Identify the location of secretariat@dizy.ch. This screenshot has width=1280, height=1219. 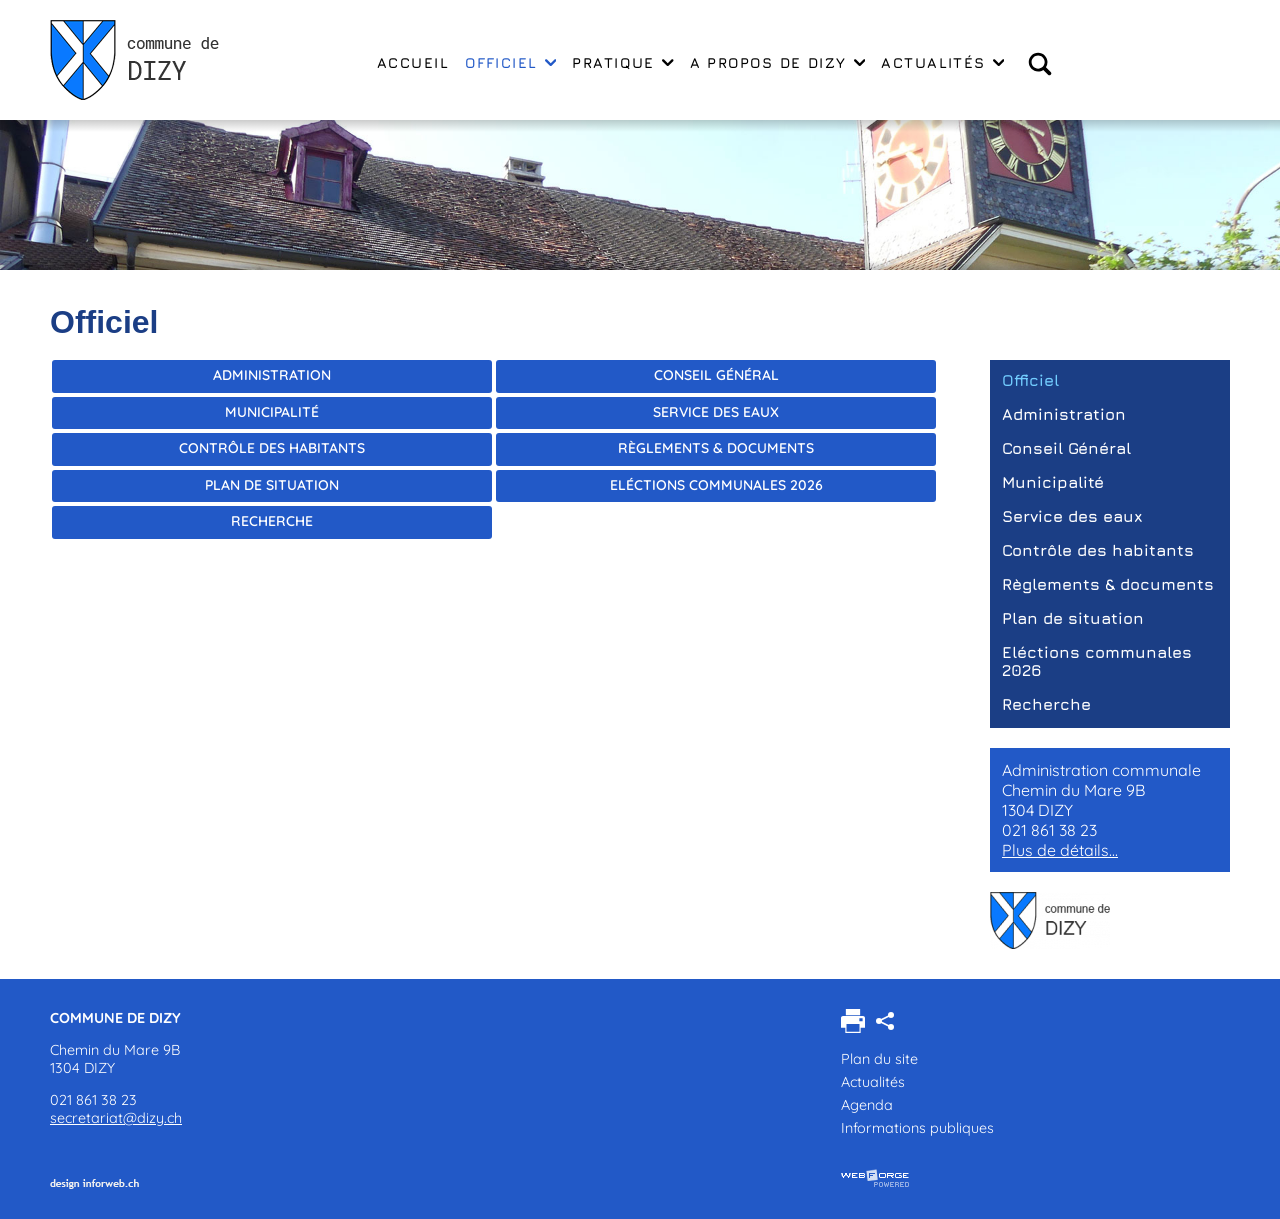
(116, 1118).